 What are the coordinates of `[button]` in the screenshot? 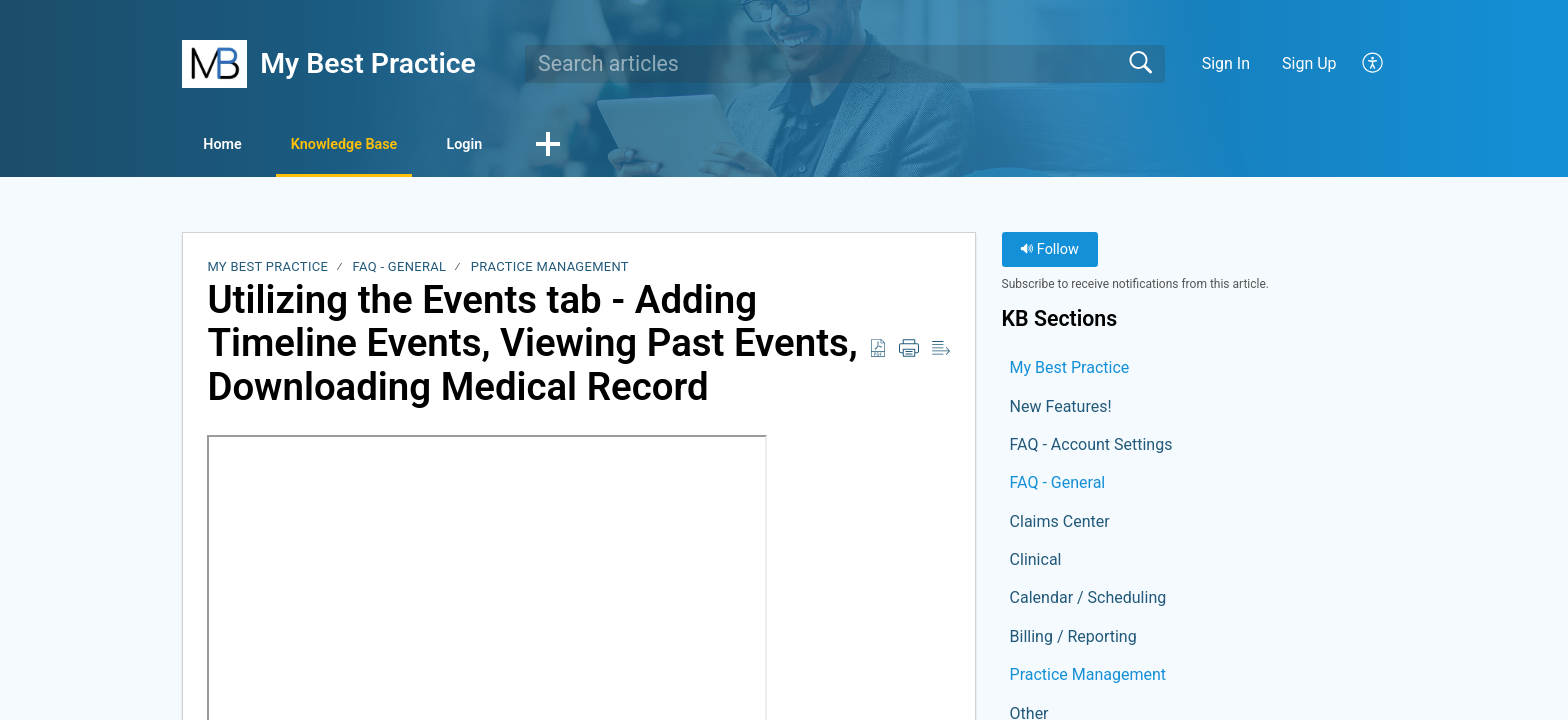 It's located at (1373, 64).